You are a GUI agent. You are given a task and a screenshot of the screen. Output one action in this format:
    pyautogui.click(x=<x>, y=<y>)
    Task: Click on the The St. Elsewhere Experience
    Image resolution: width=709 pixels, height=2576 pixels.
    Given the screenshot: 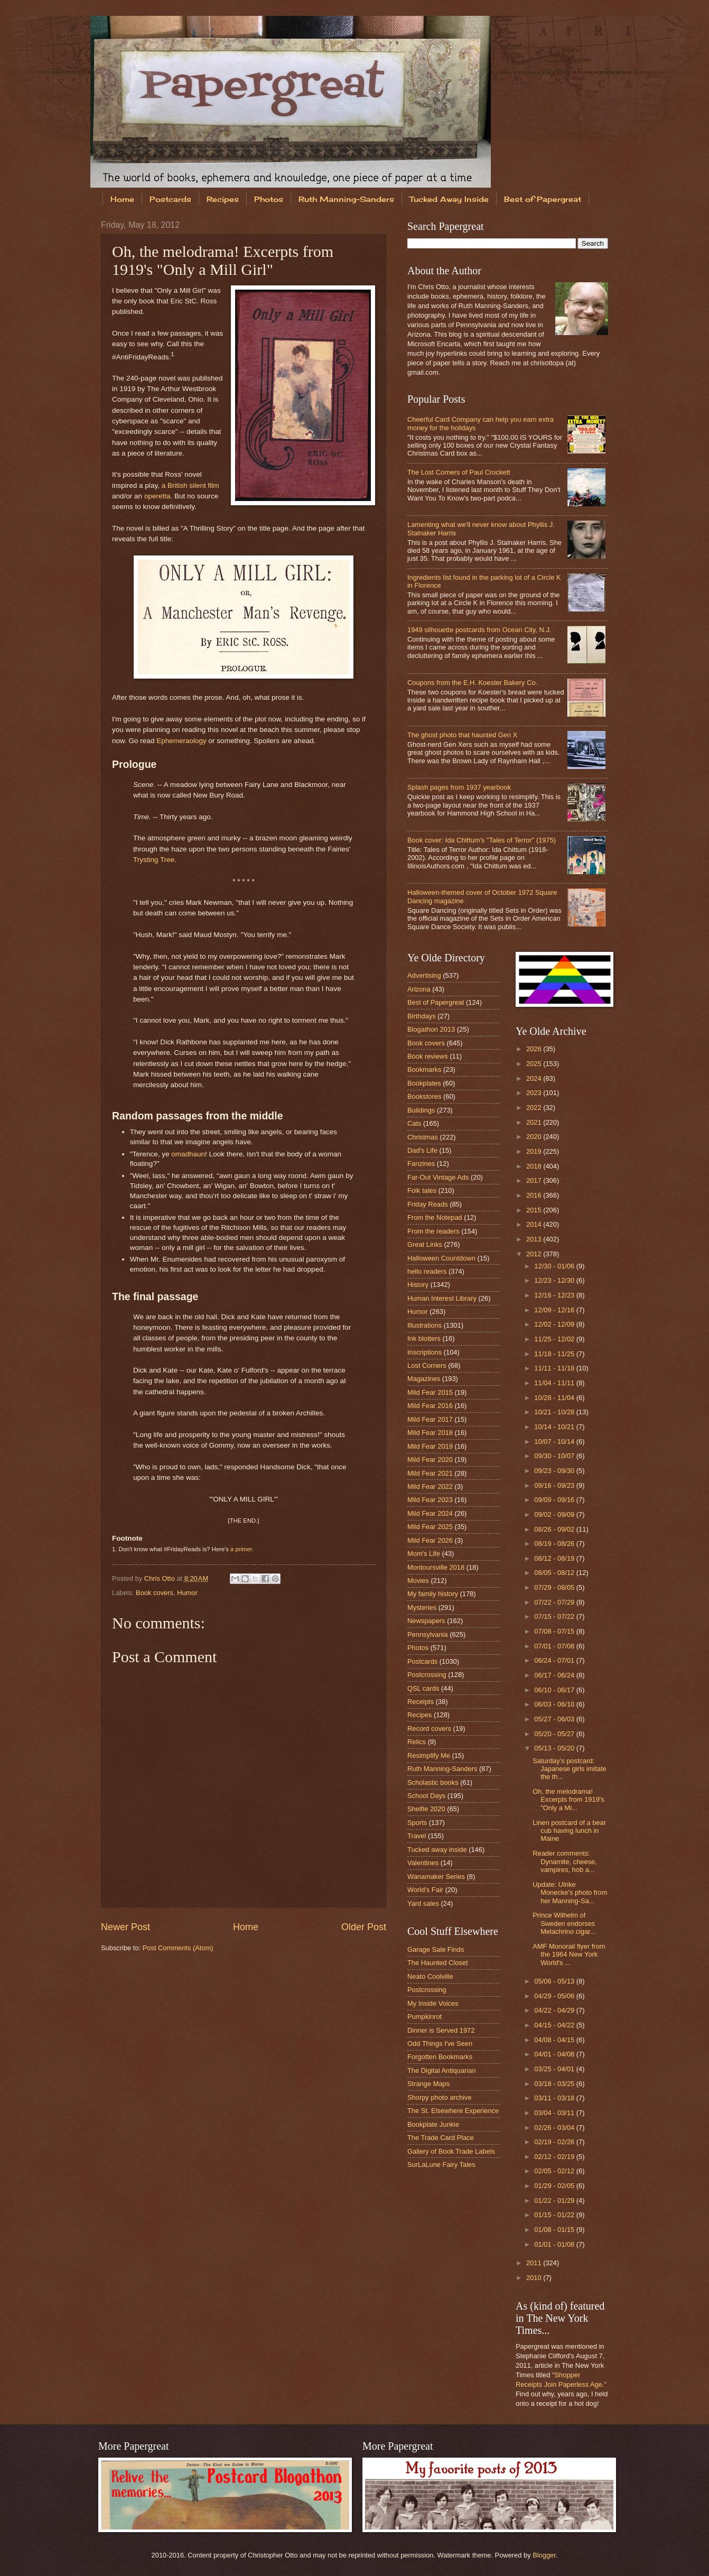 What is the action you would take?
    pyautogui.click(x=453, y=2111)
    